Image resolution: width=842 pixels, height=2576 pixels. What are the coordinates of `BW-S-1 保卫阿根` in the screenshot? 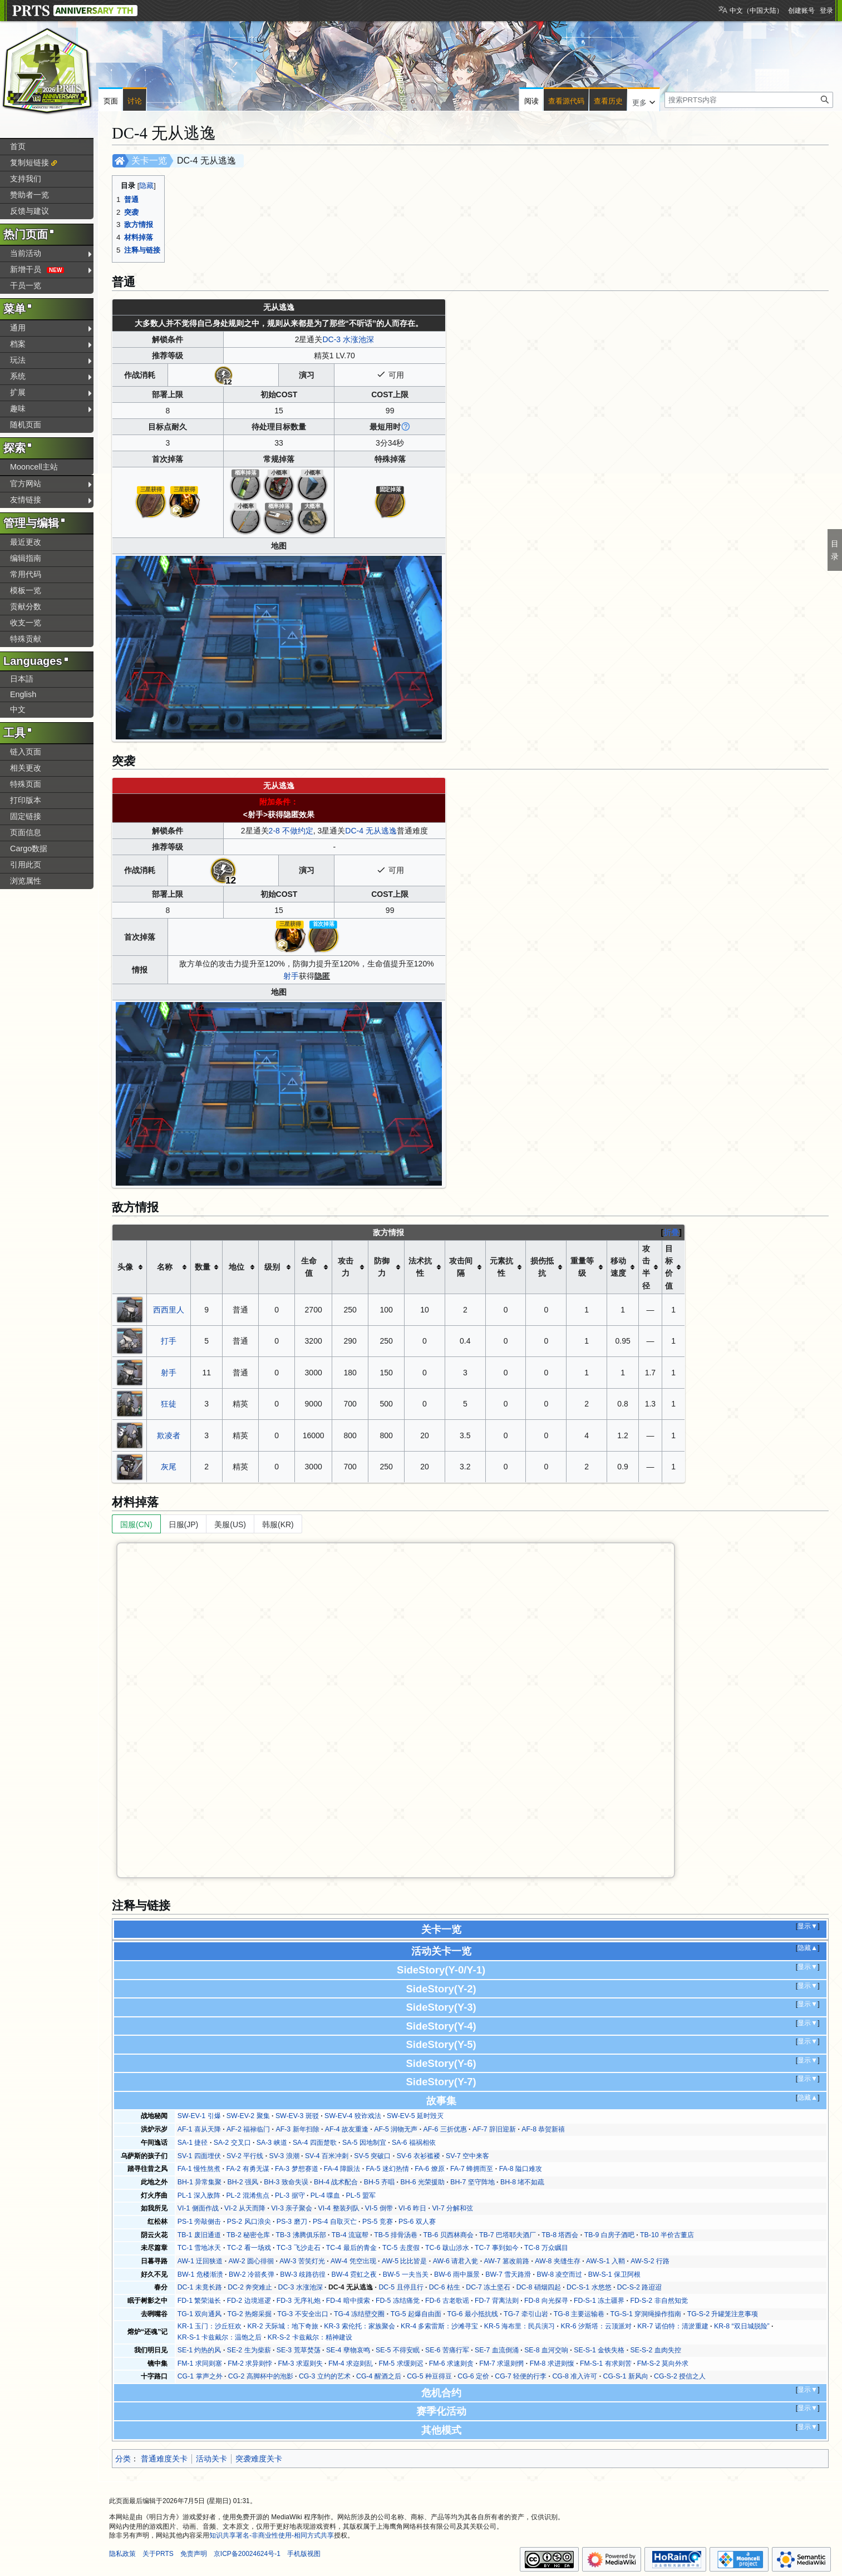 It's located at (614, 2274).